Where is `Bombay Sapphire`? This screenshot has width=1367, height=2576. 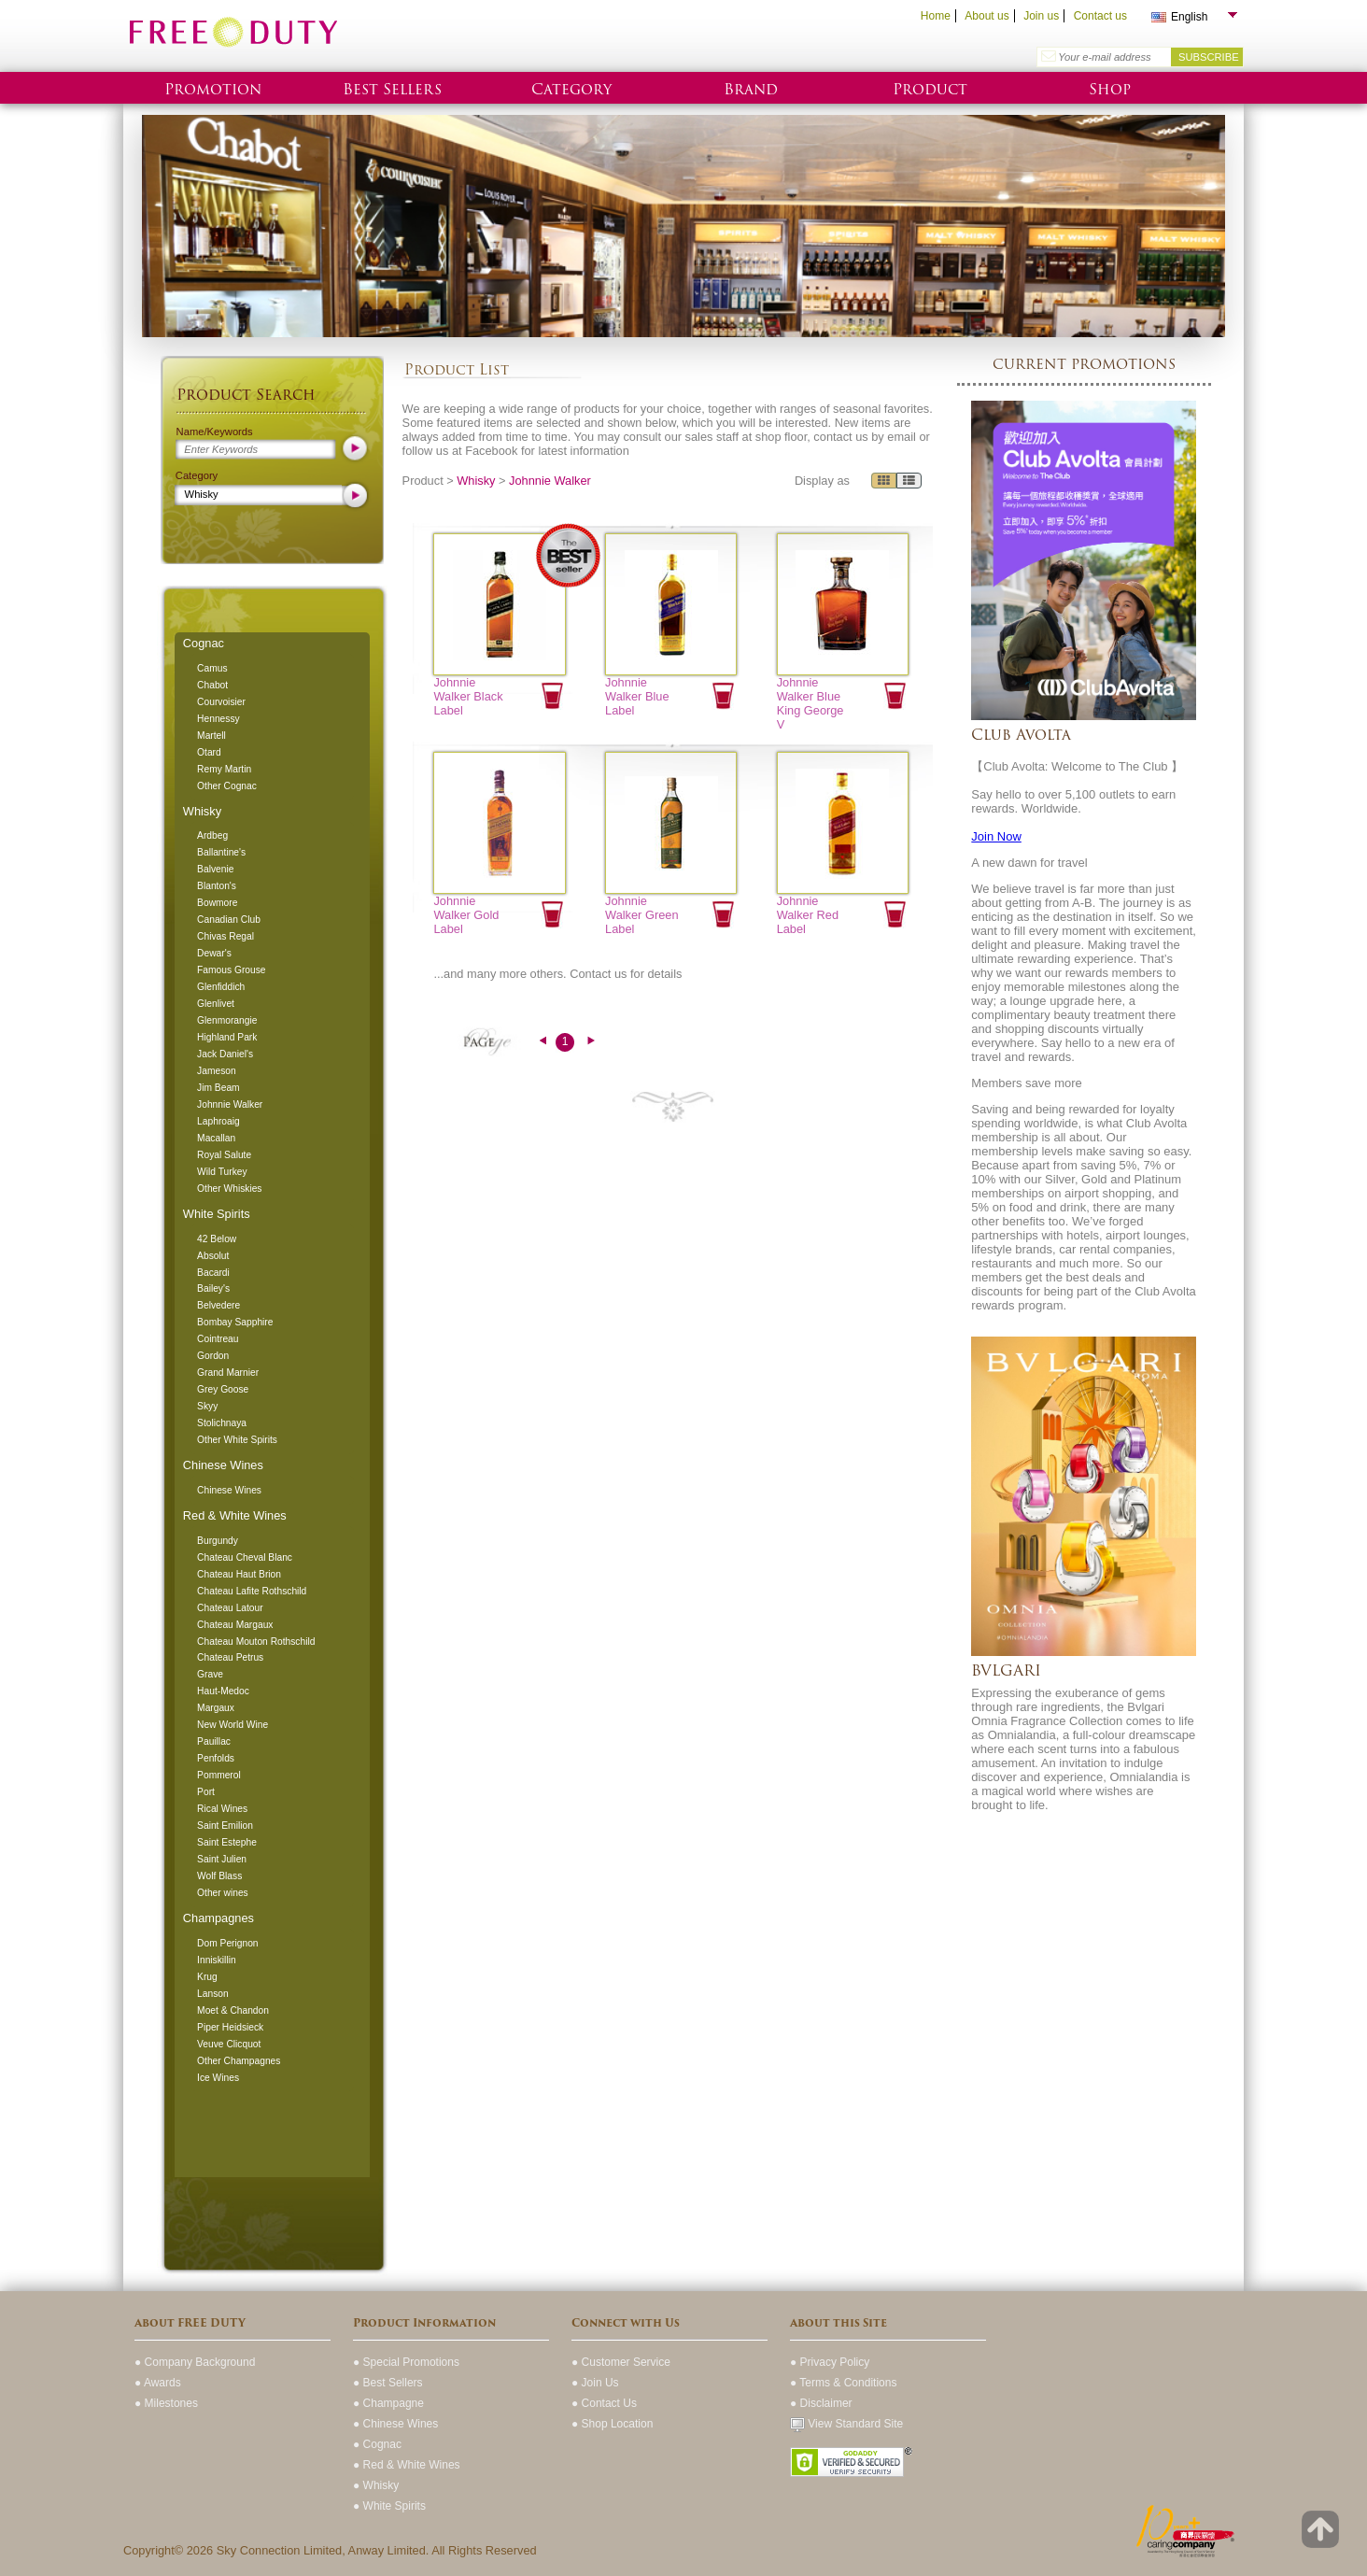 Bombay Sapphire is located at coordinates (235, 1322).